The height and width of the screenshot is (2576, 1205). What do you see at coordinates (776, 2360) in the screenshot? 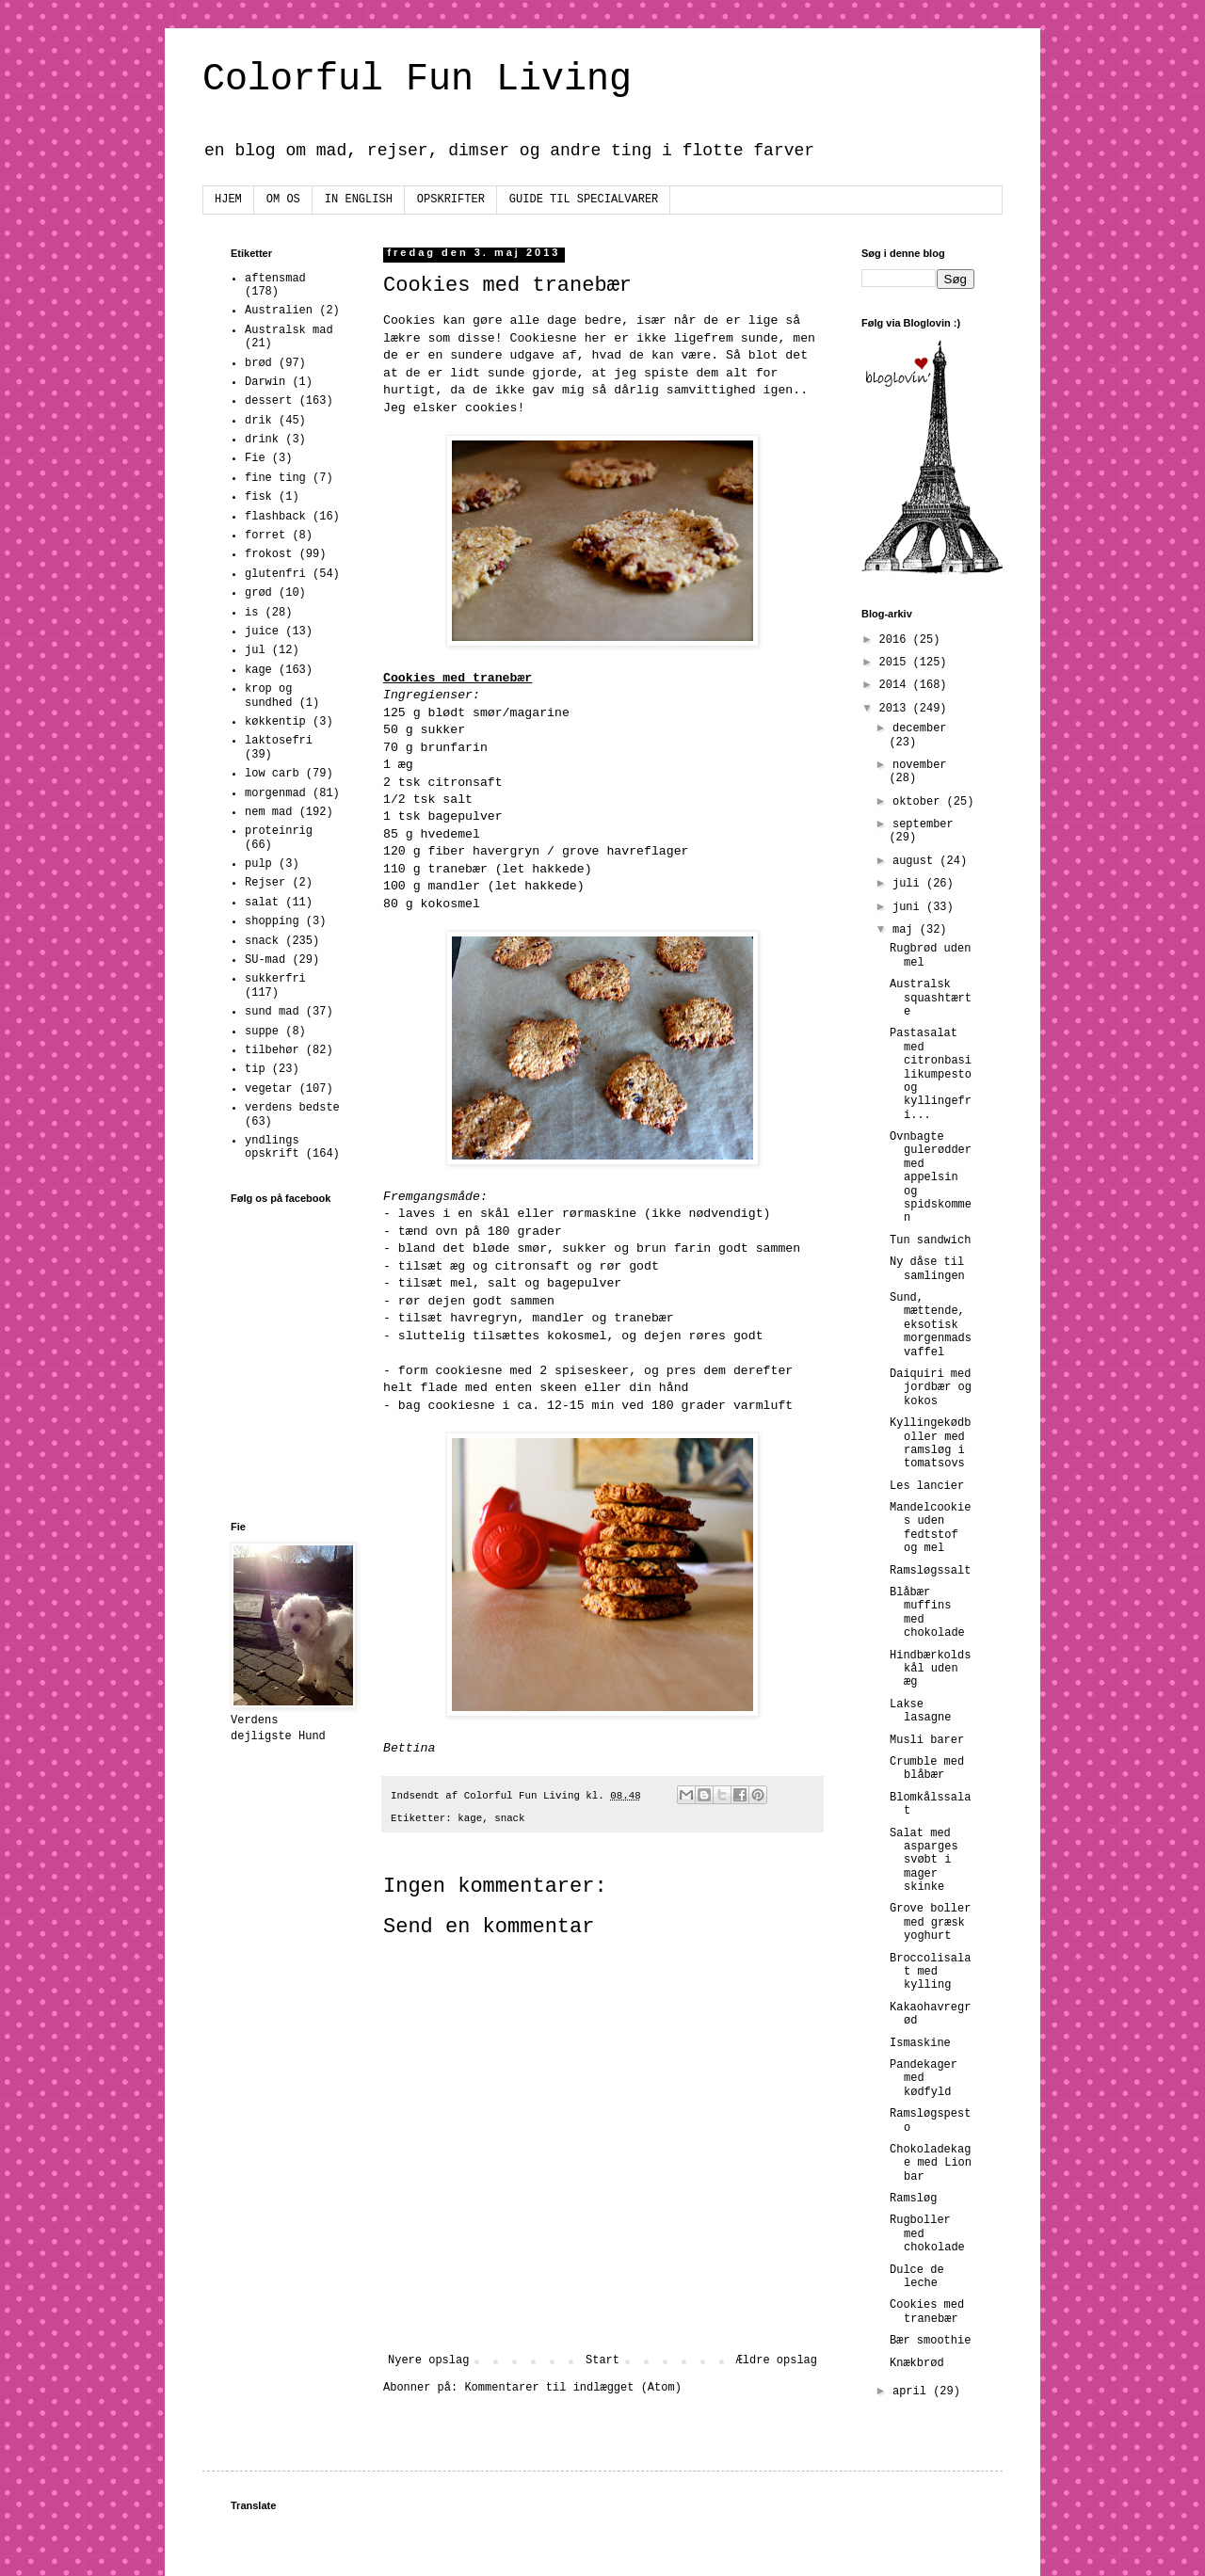
I see `Ældre opslag` at bounding box center [776, 2360].